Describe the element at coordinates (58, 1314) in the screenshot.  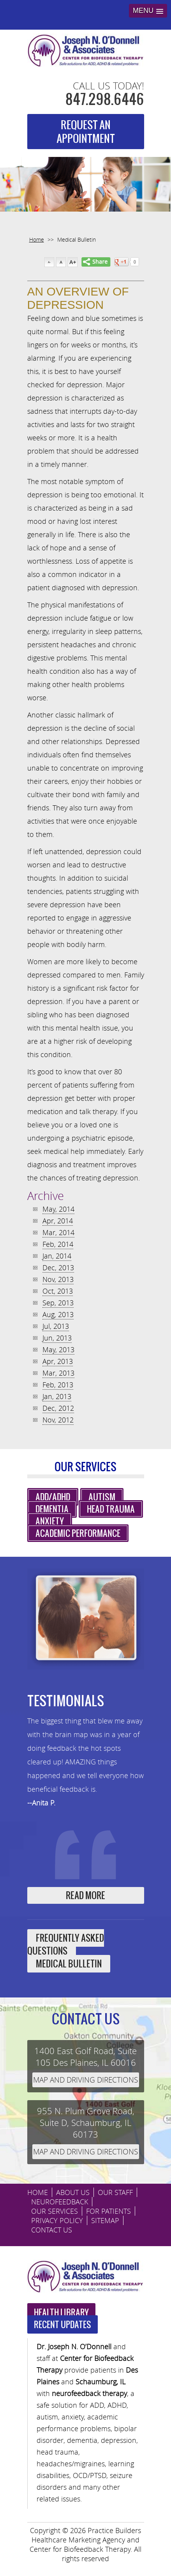
I see `Aug, 2013` at that location.